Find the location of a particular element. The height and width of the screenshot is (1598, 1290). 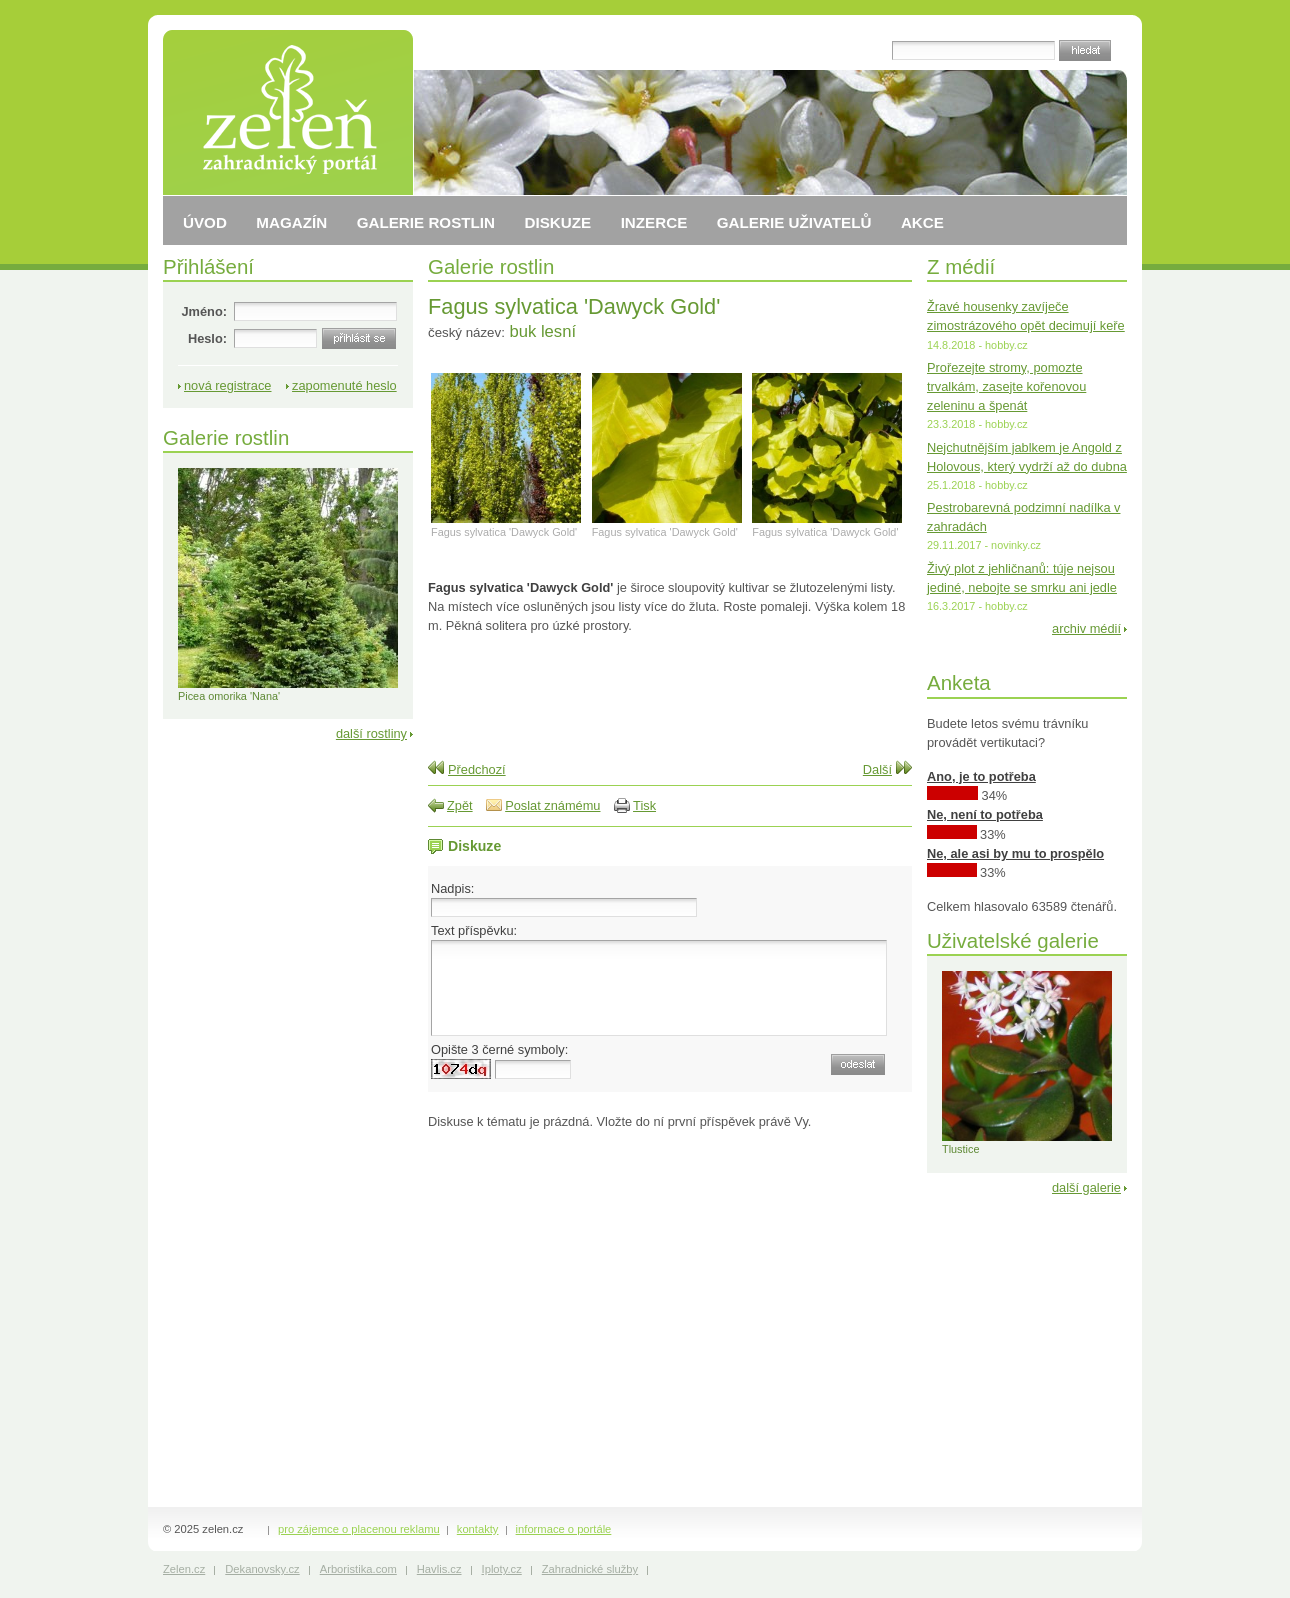

Galerie rostlin is located at coordinates (491, 266).